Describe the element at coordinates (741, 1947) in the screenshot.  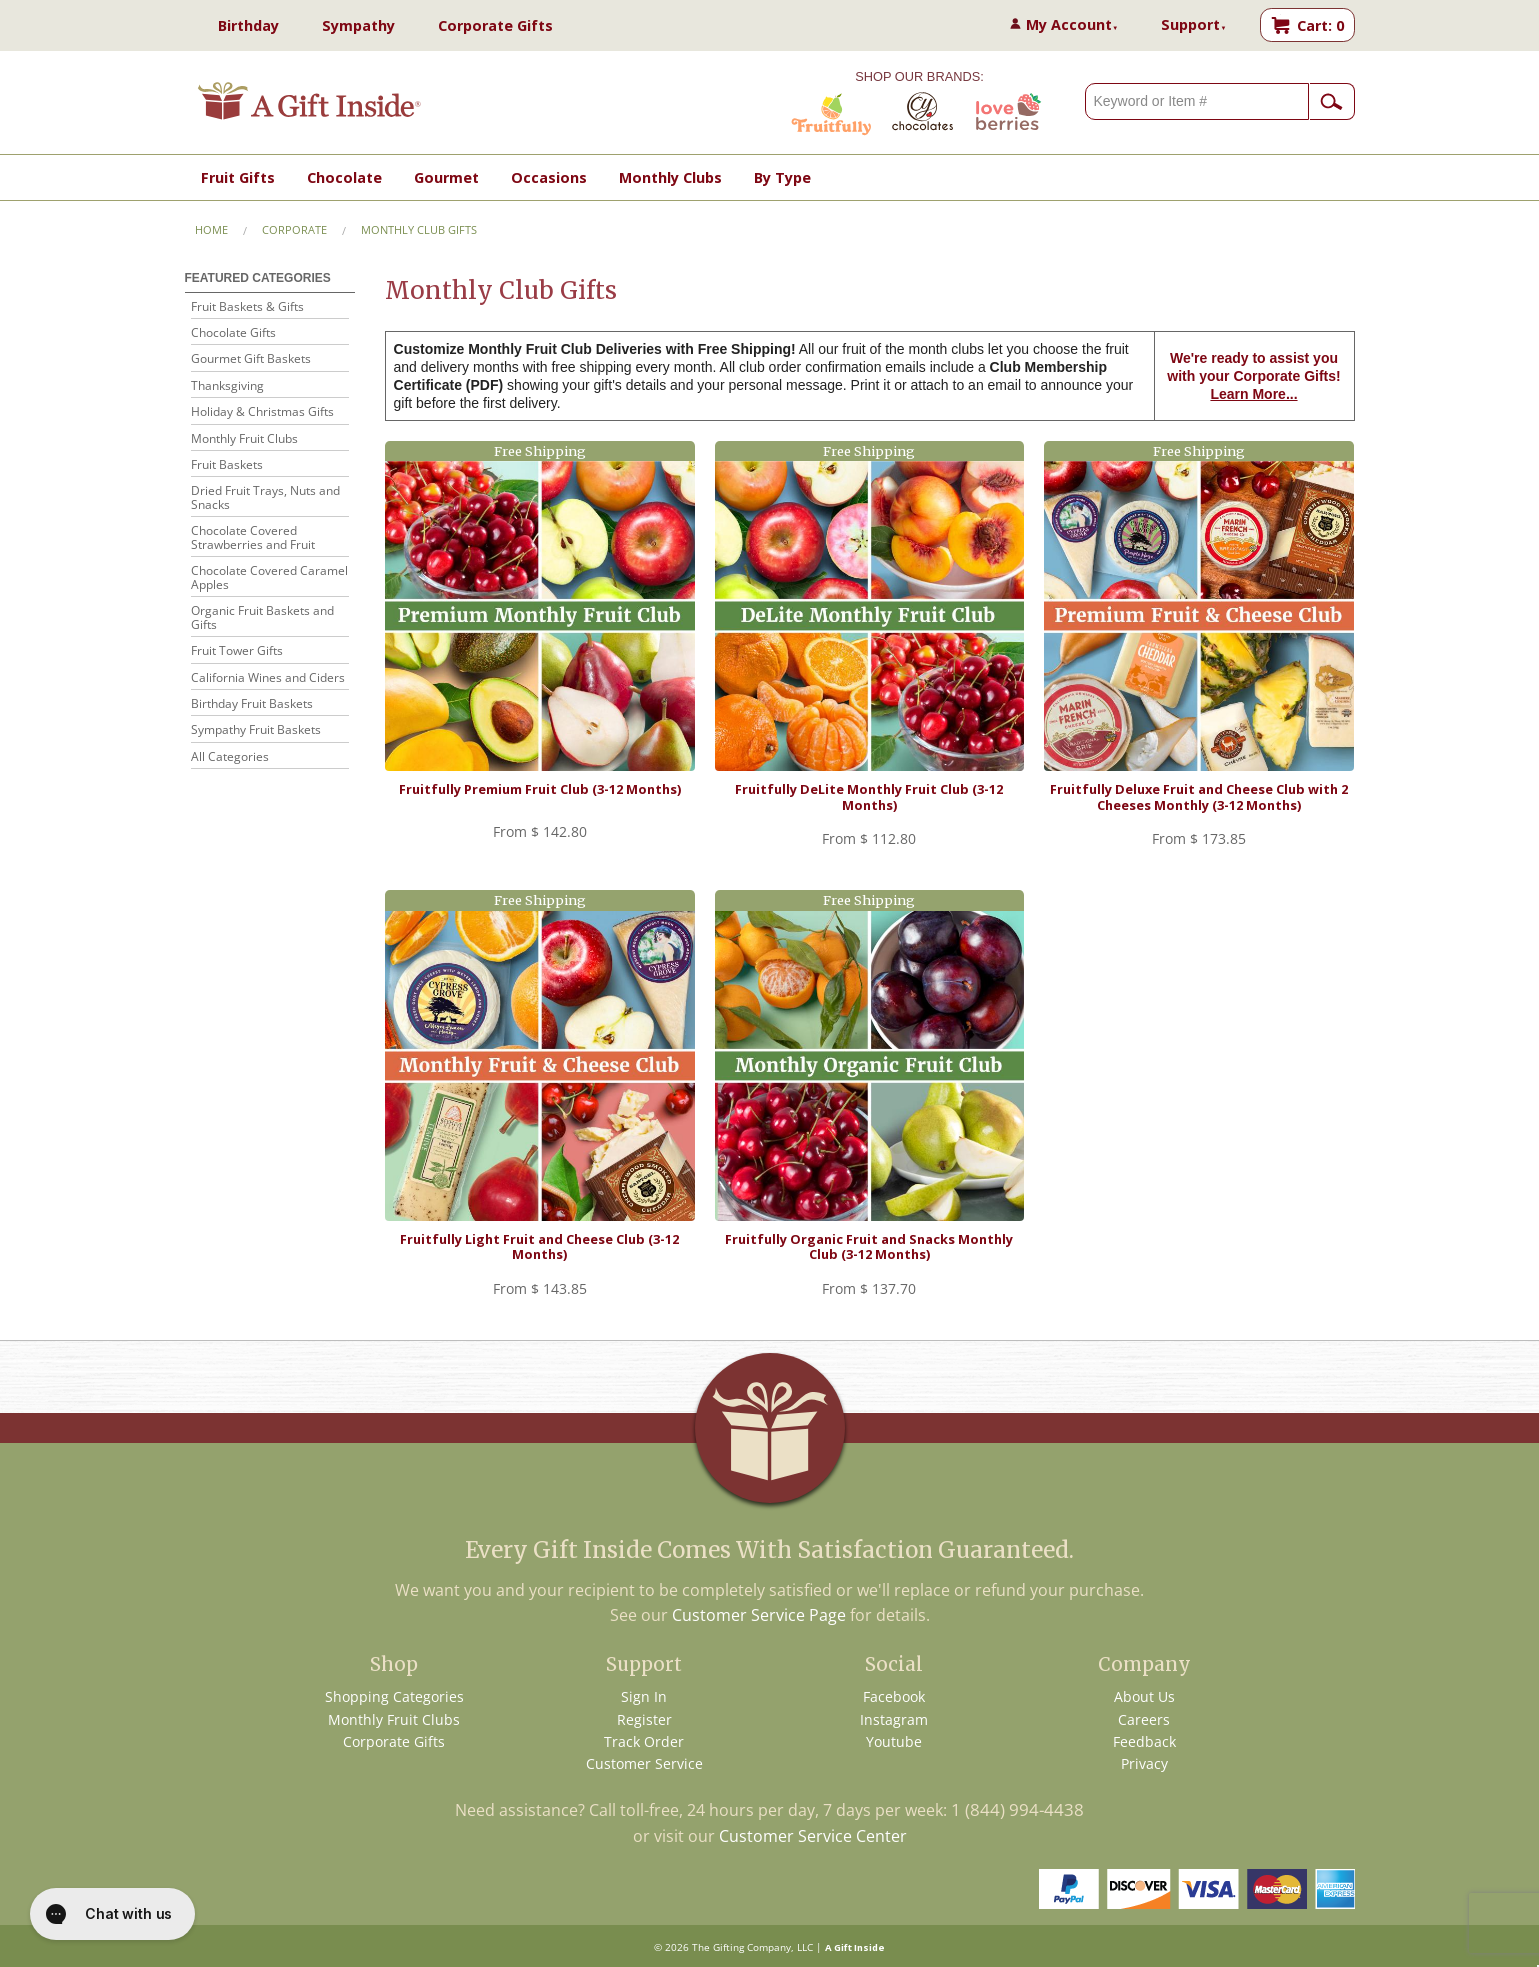
I see `The Gifting Company` at that location.